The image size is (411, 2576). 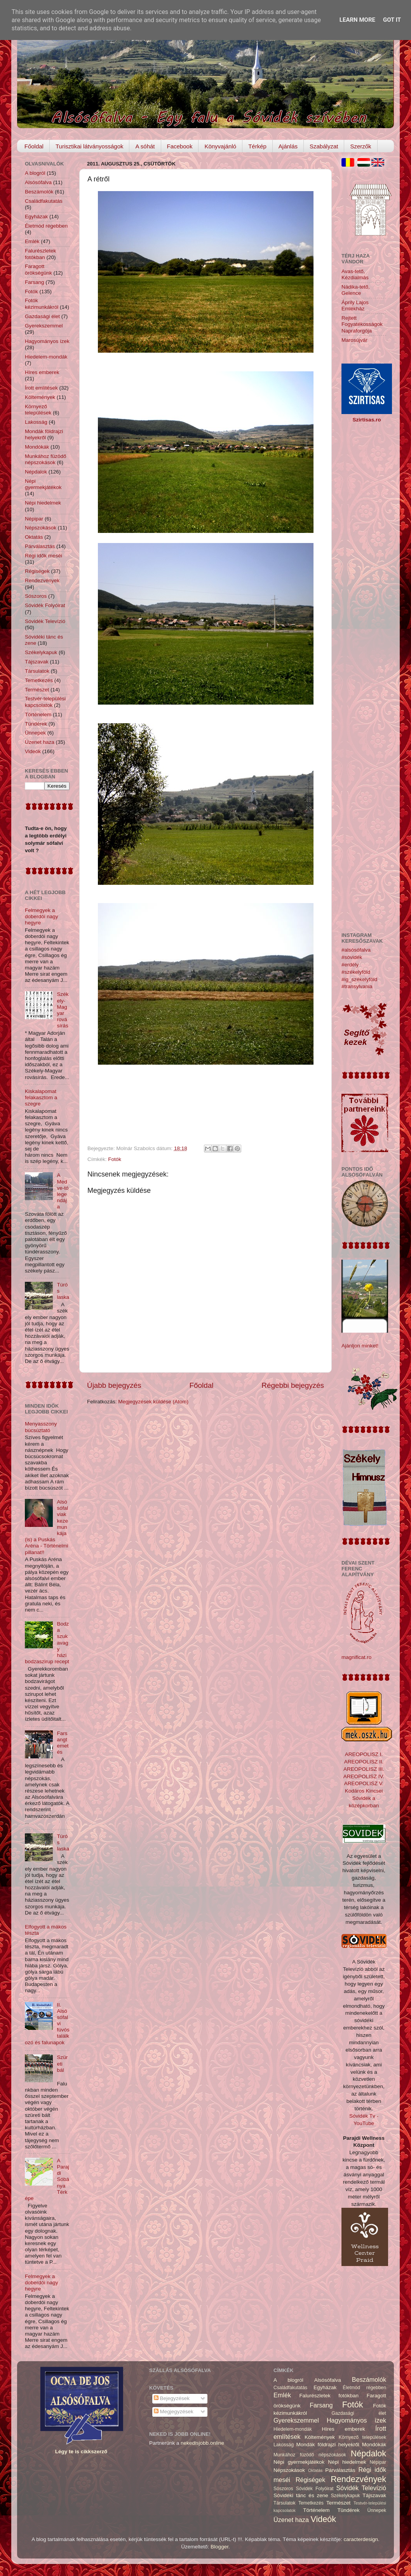 What do you see at coordinates (42, 580) in the screenshot?
I see `Rendezvények` at bounding box center [42, 580].